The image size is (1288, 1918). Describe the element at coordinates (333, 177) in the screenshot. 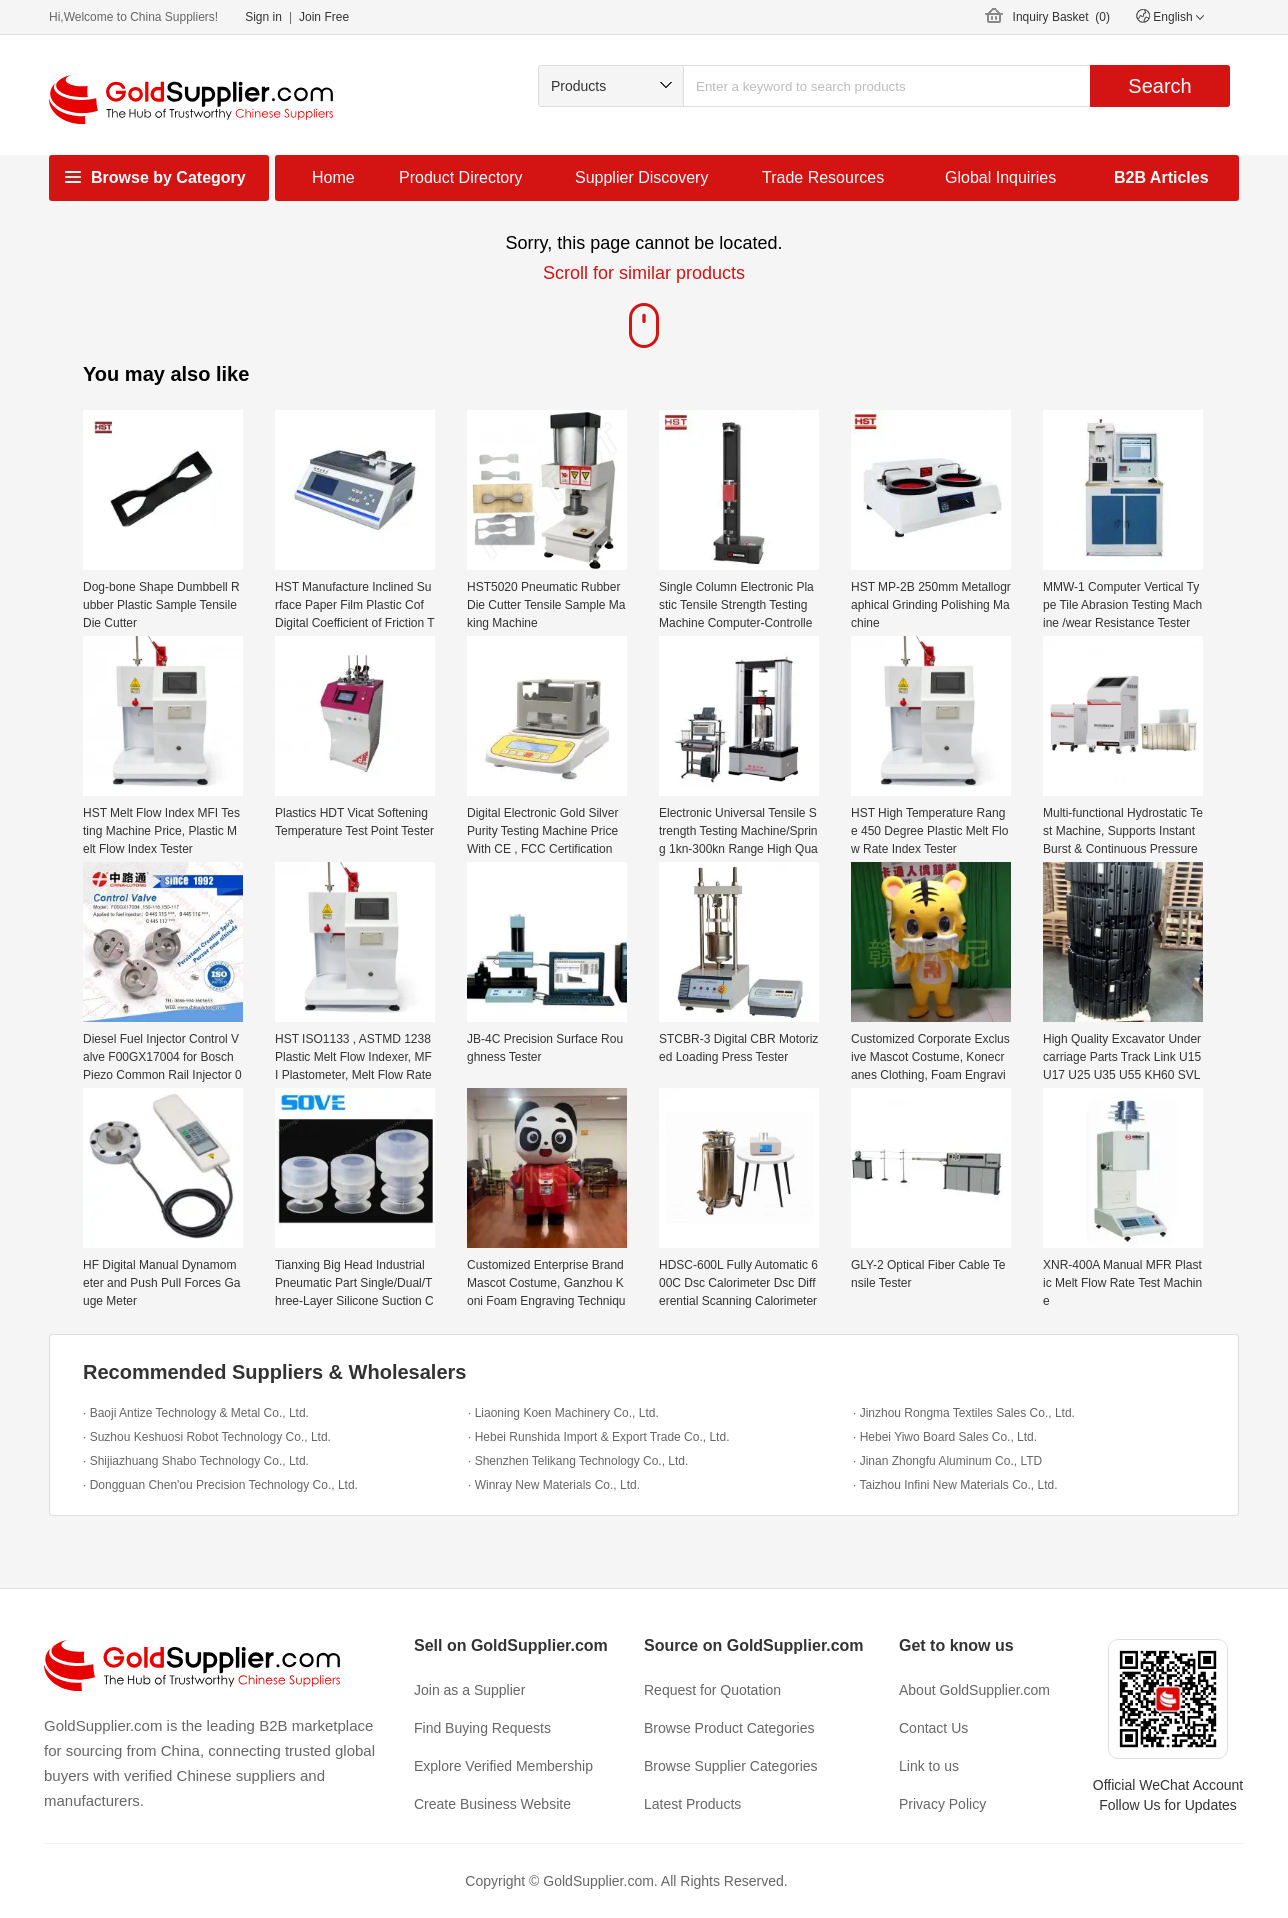

I see `Home` at that location.